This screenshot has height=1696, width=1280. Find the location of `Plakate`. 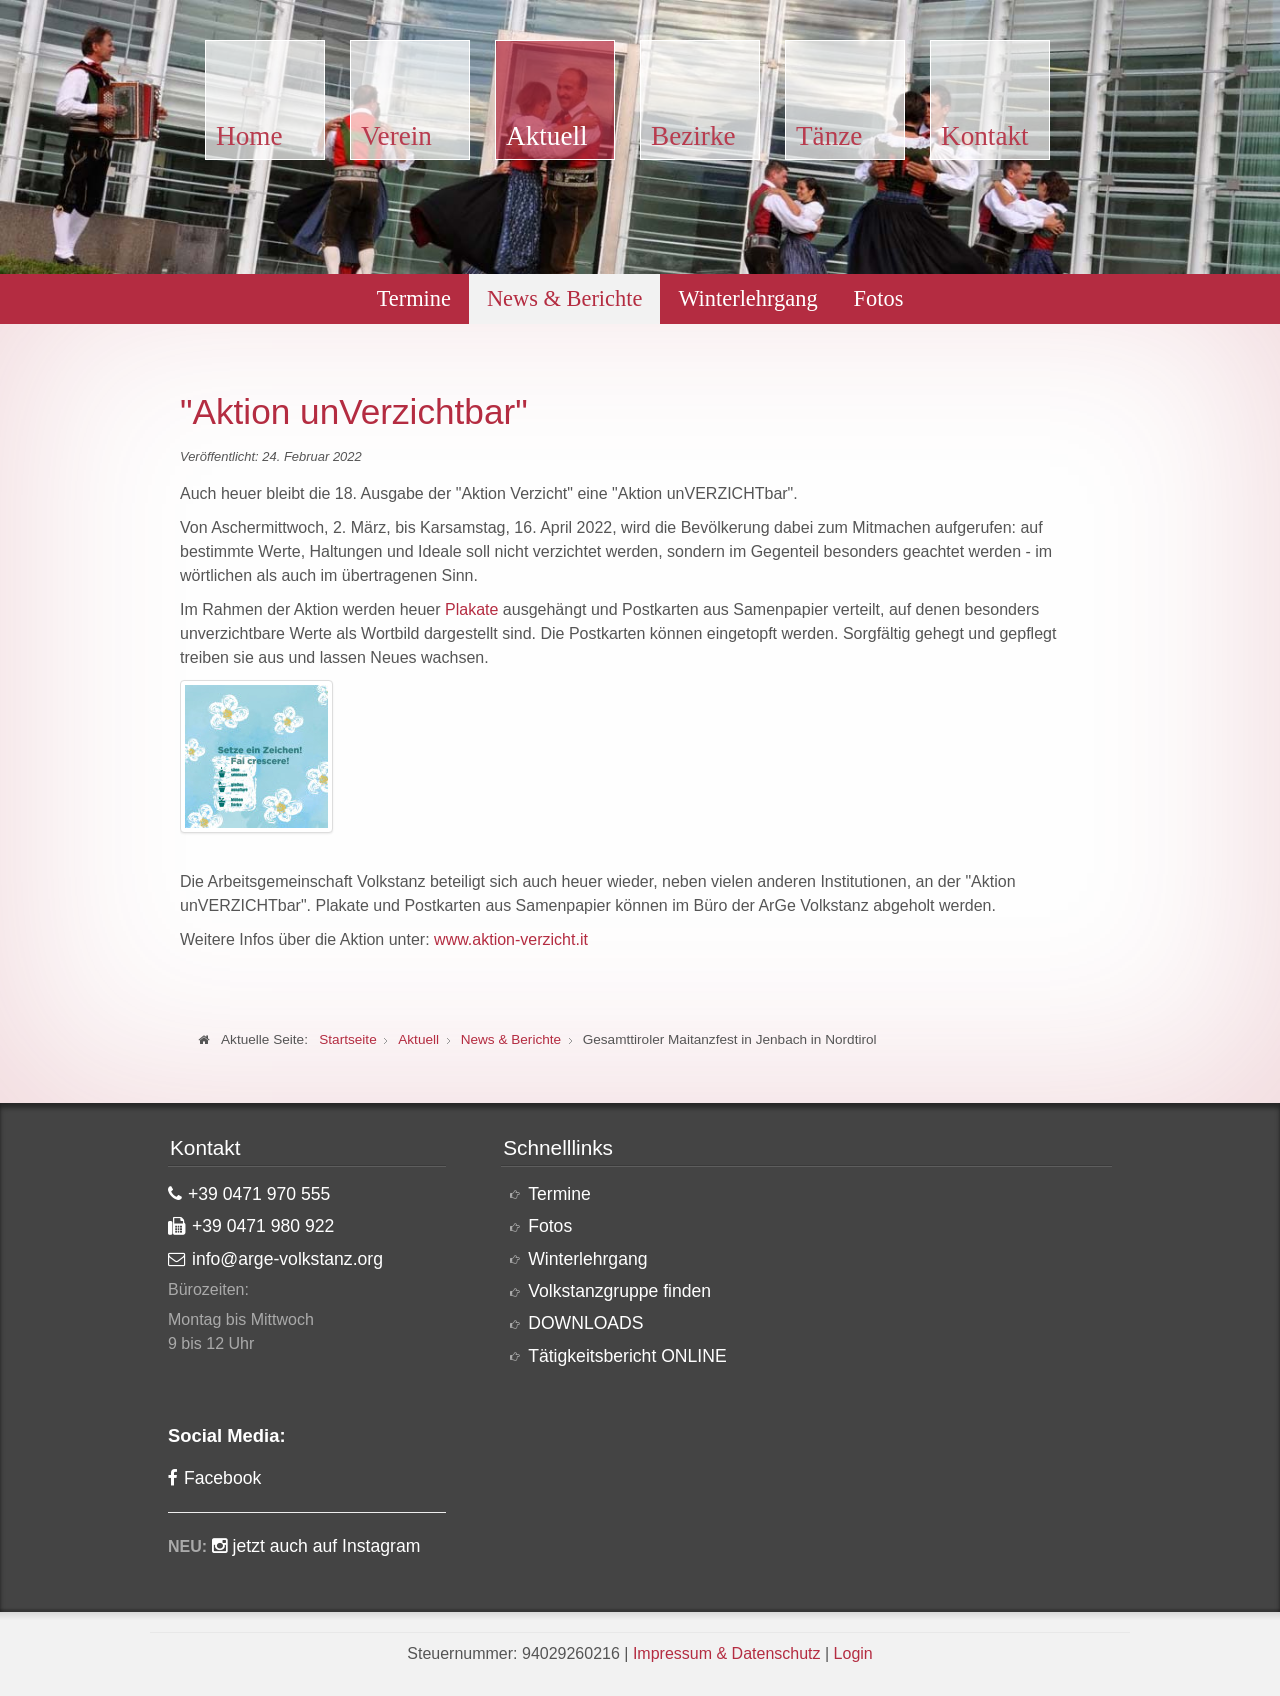

Plakate is located at coordinates (471, 609).